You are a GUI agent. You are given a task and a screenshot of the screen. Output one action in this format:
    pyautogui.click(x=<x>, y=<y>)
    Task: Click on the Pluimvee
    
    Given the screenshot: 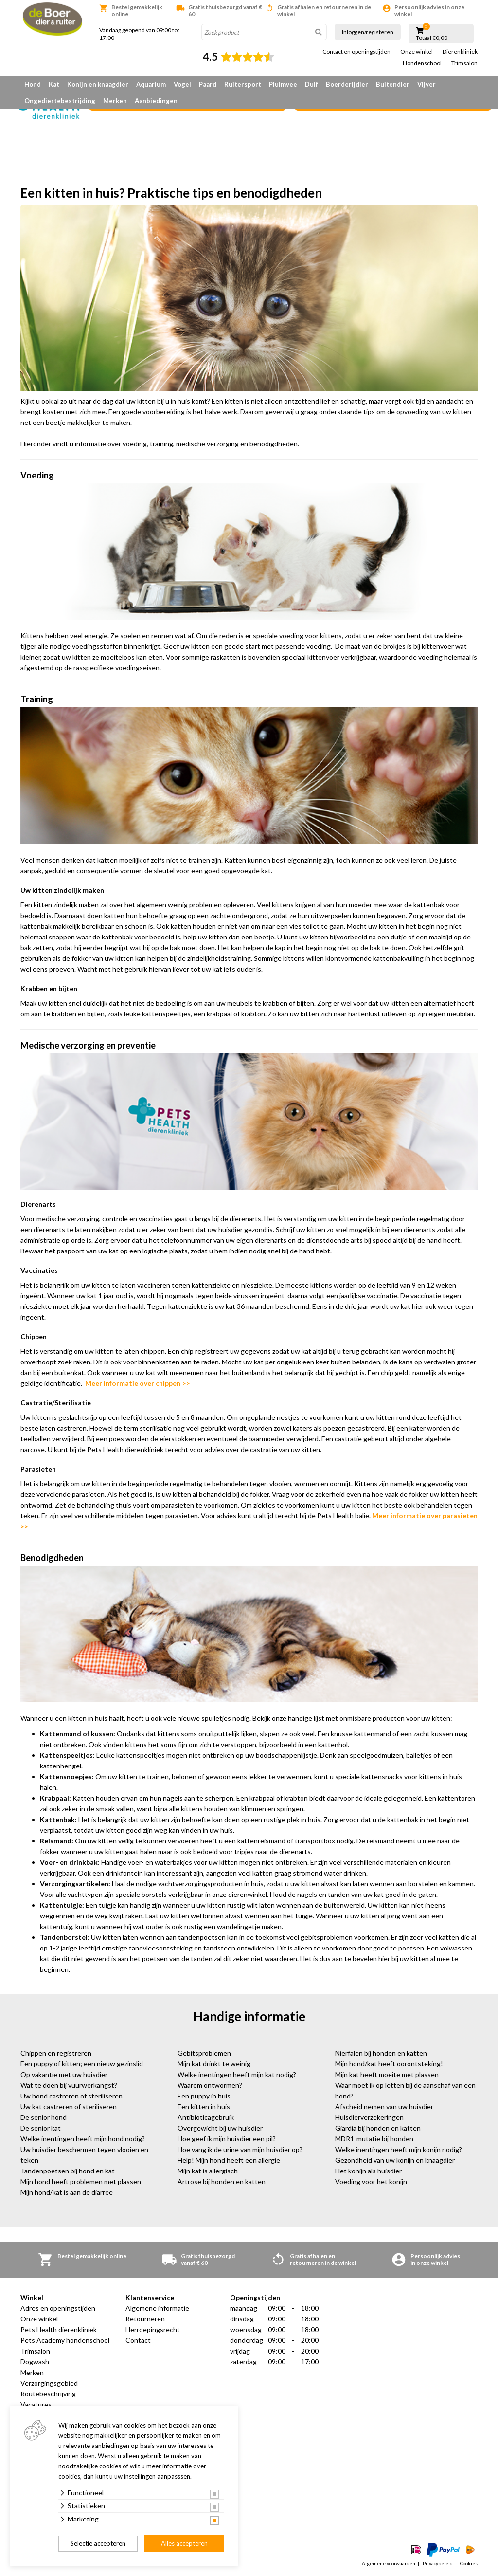 What is the action you would take?
    pyautogui.click(x=283, y=84)
    